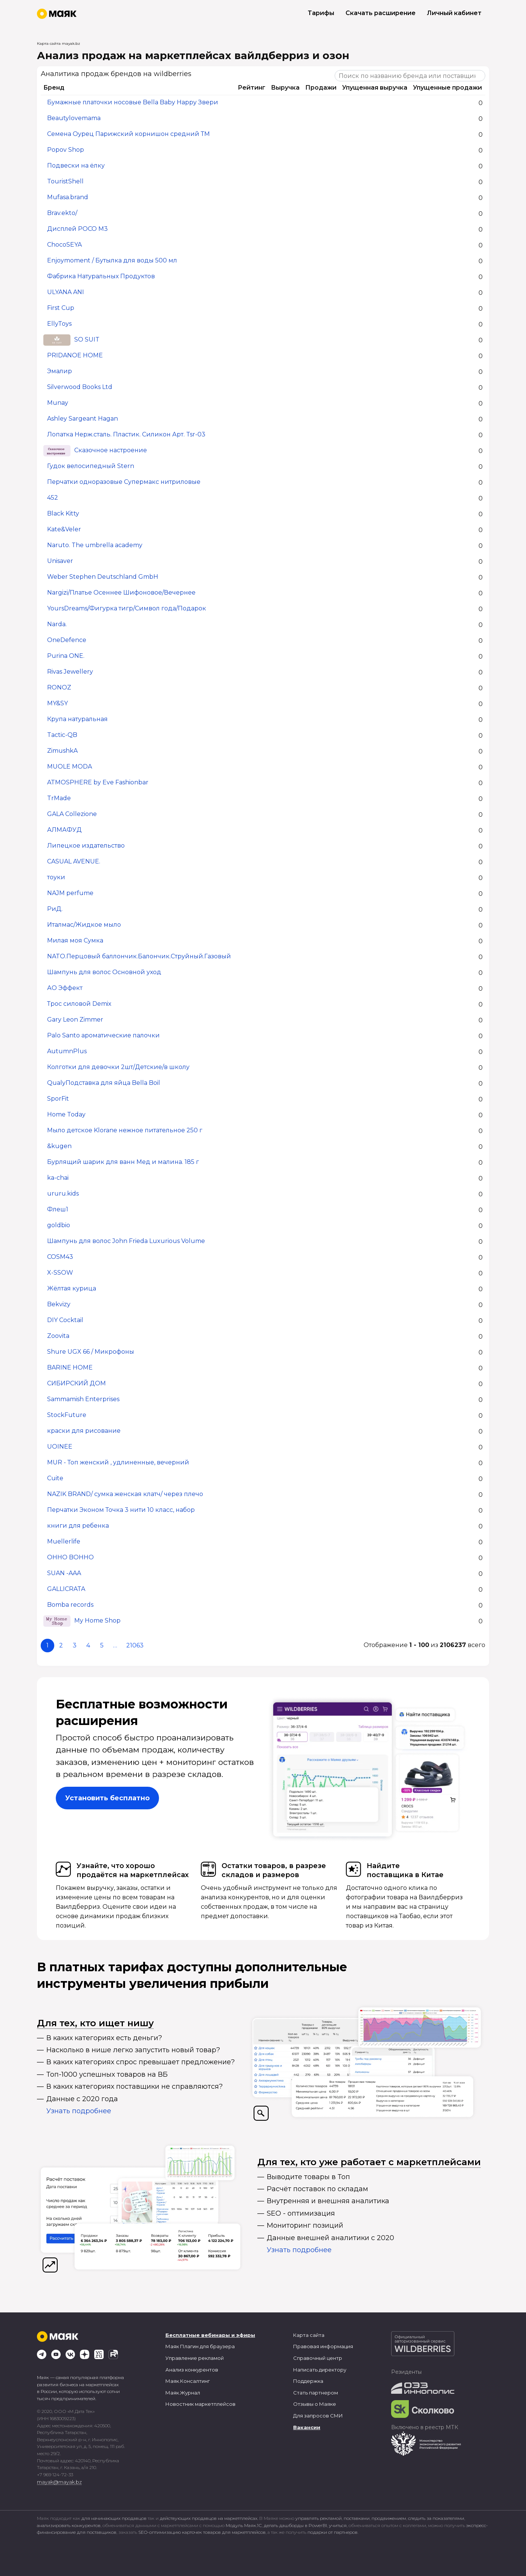 Image resolution: width=526 pixels, height=2576 pixels. What do you see at coordinates (126, 1241) in the screenshot?
I see `Шампунь для волос John Frieda Luxurious Volume` at bounding box center [126, 1241].